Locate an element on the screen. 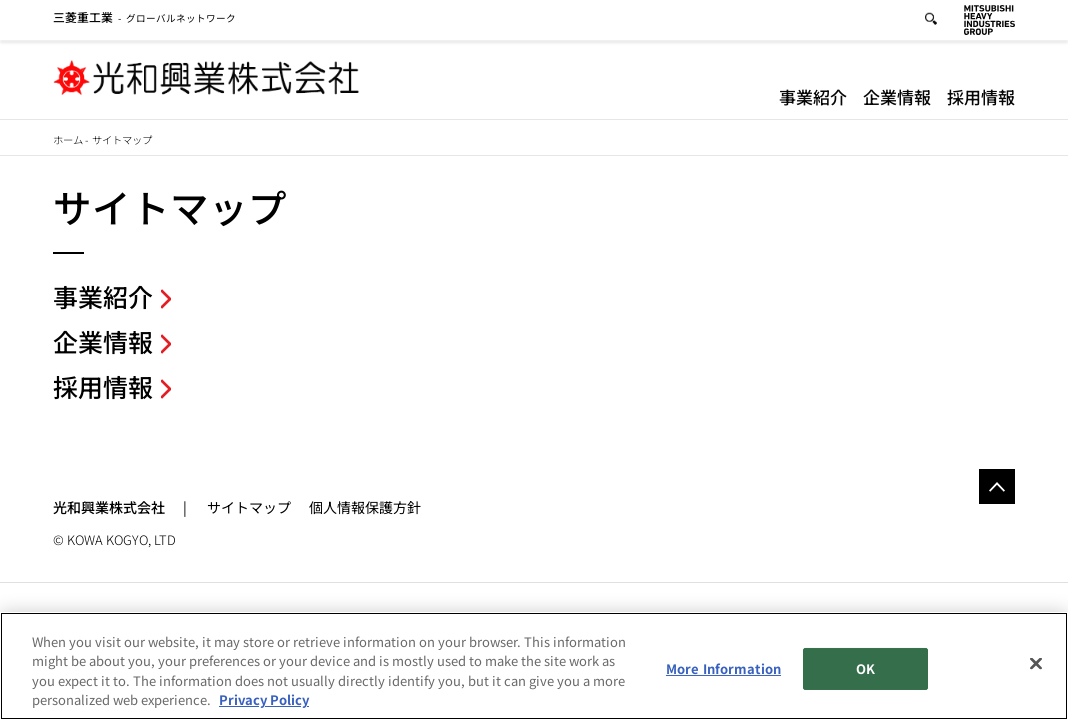  Go to the top of this page is located at coordinates (997, 487).